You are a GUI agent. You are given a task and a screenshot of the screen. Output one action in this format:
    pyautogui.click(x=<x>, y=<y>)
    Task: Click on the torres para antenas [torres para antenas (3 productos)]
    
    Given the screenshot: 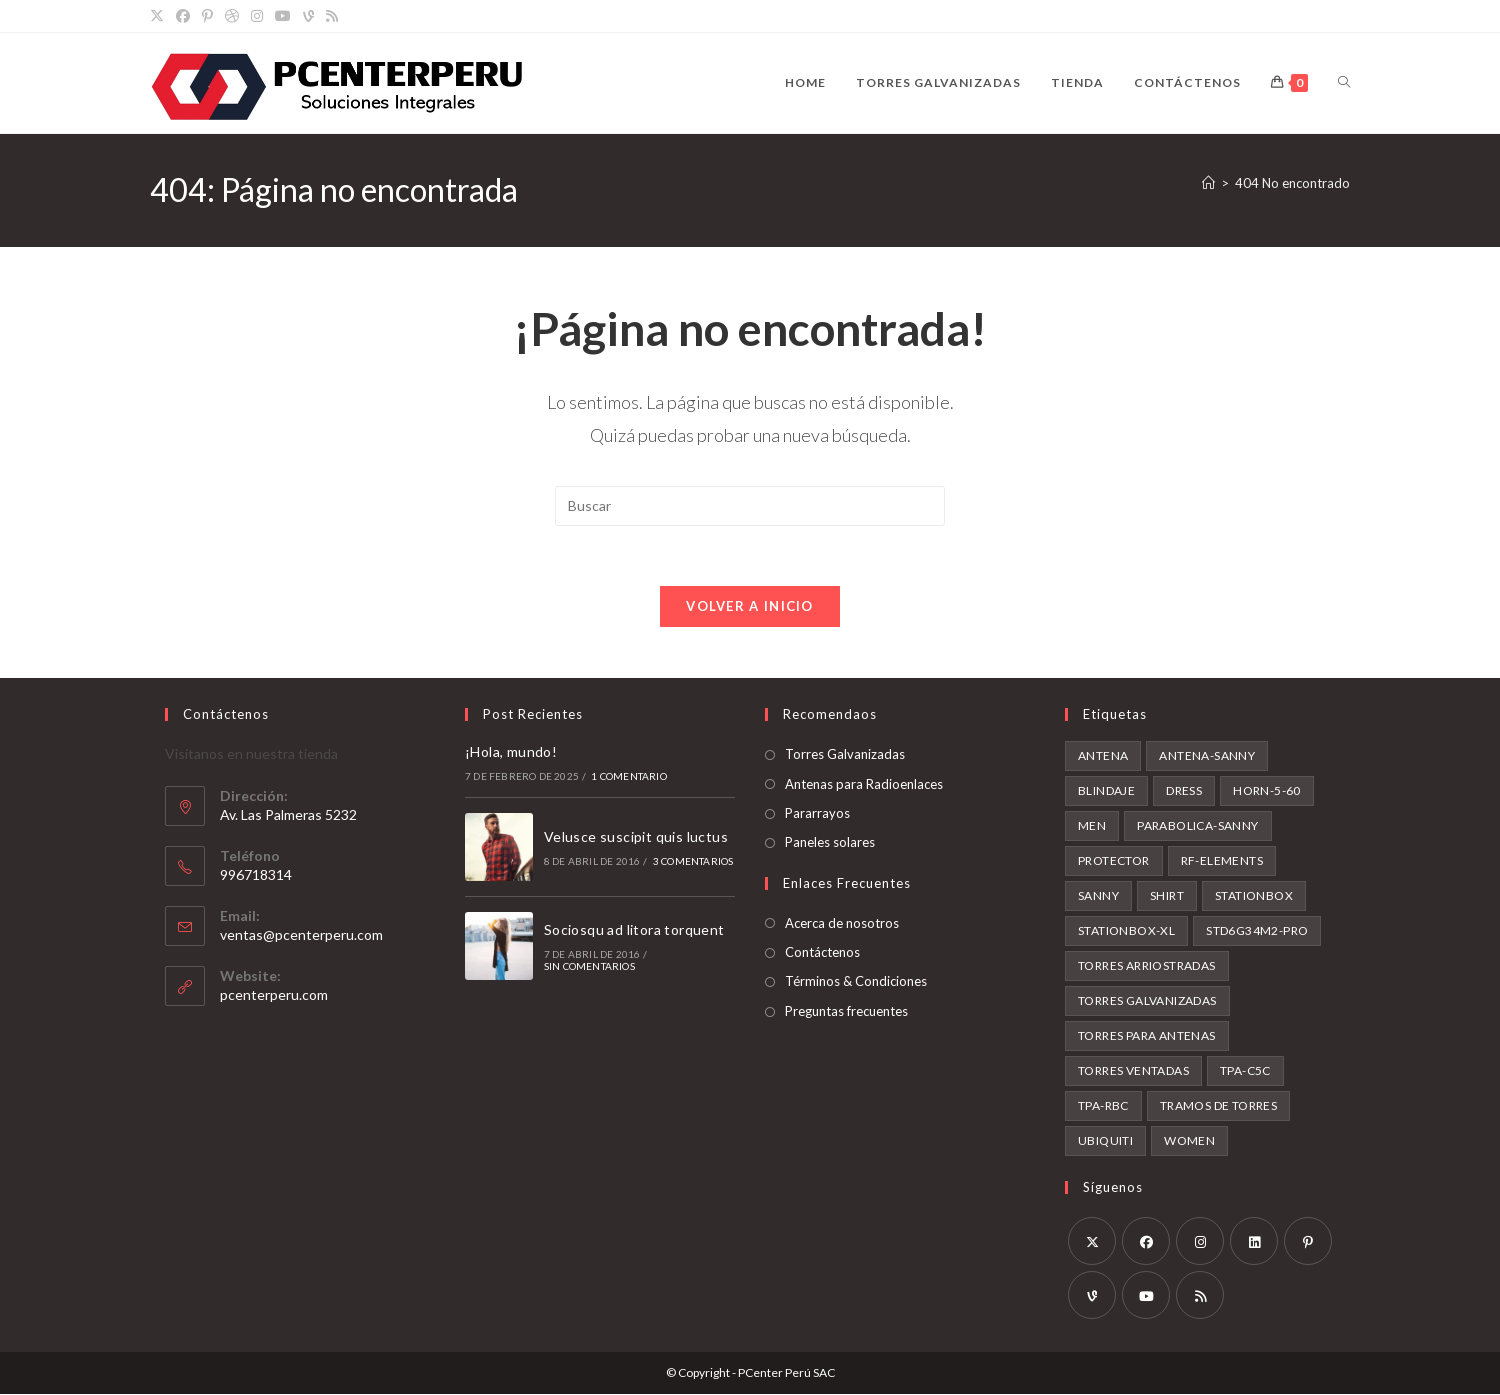 What is the action you would take?
    pyautogui.click(x=1147, y=1036)
    